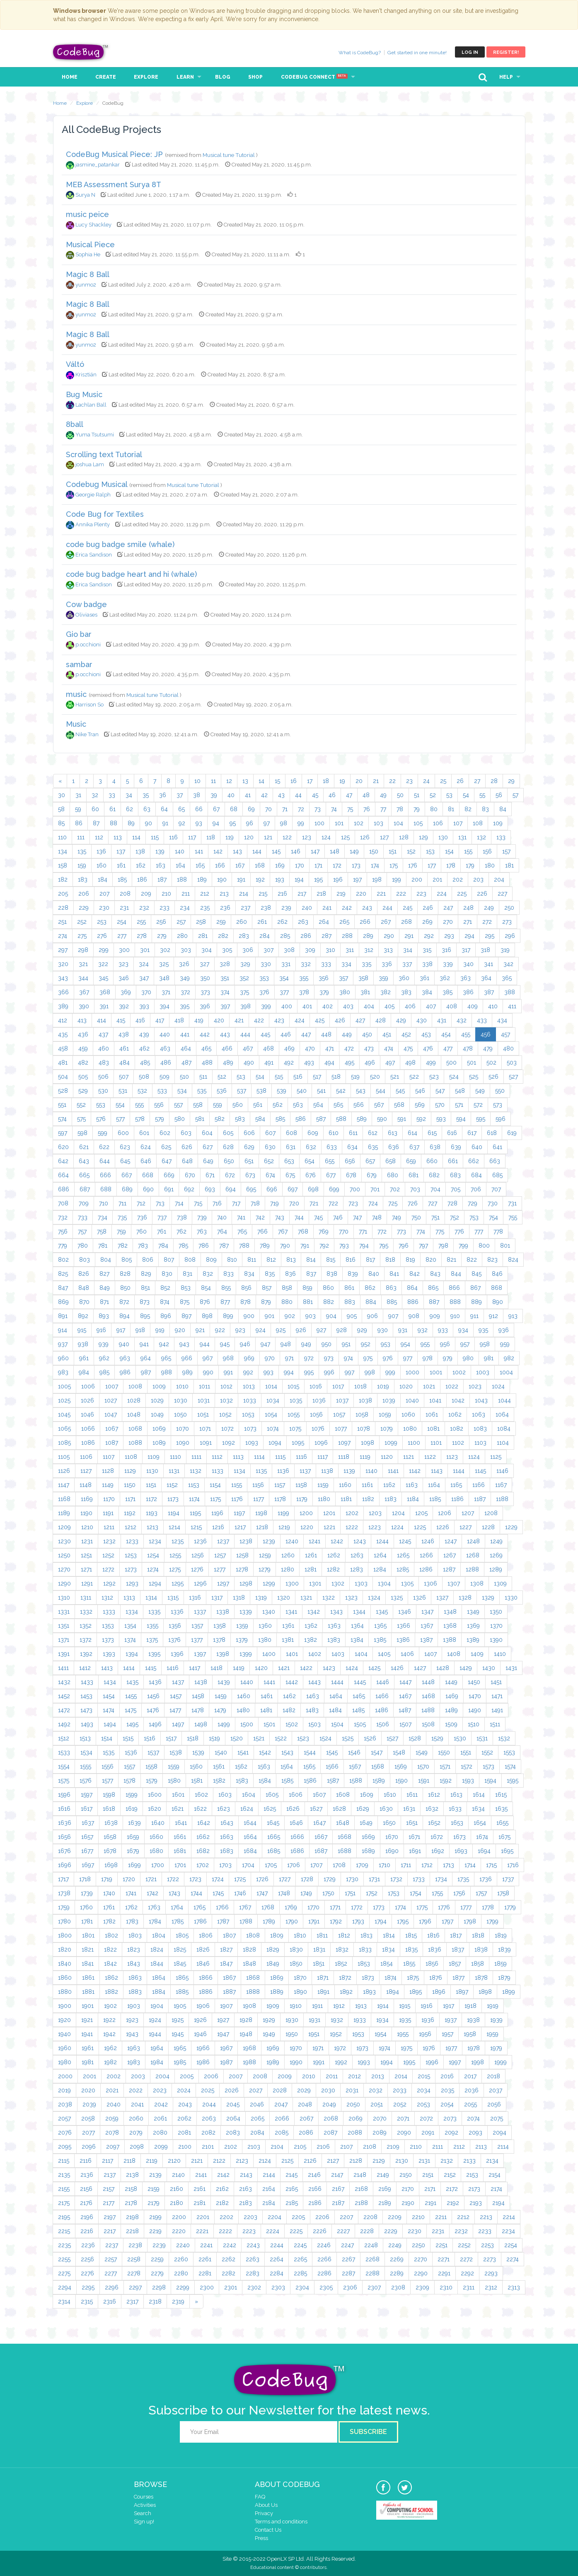 The image size is (578, 2576). What do you see at coordinates (154, 1611) in the screenshot?
I see `1335` at bounding box center [154, 1611].